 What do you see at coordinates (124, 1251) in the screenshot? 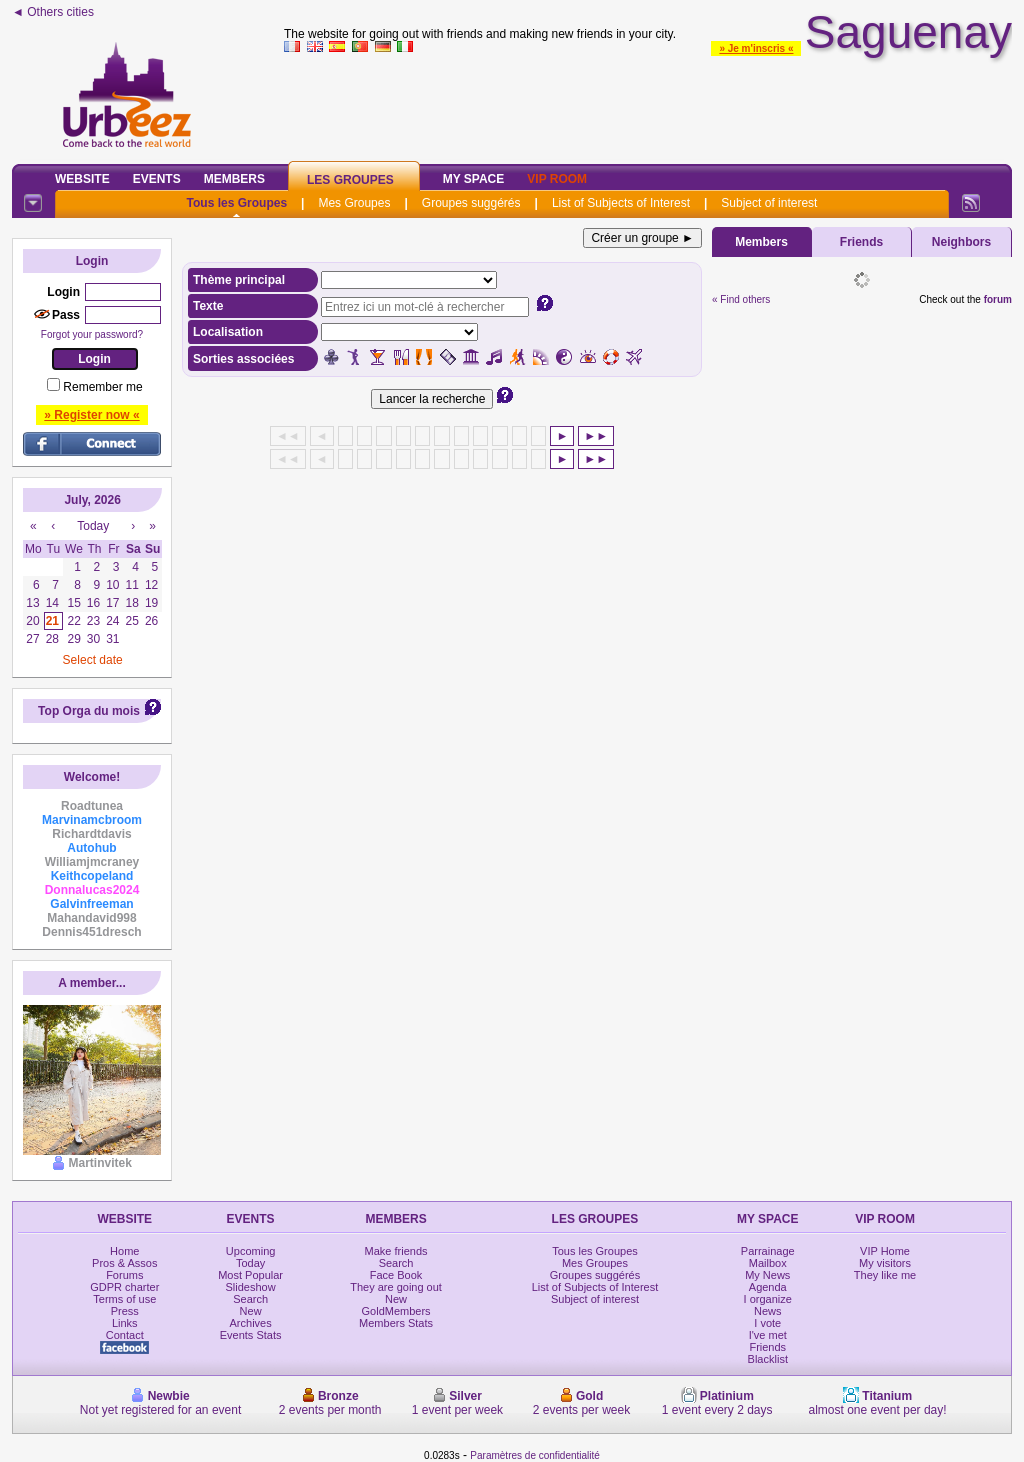
I see `Home` at bounding box center [124, 1251].